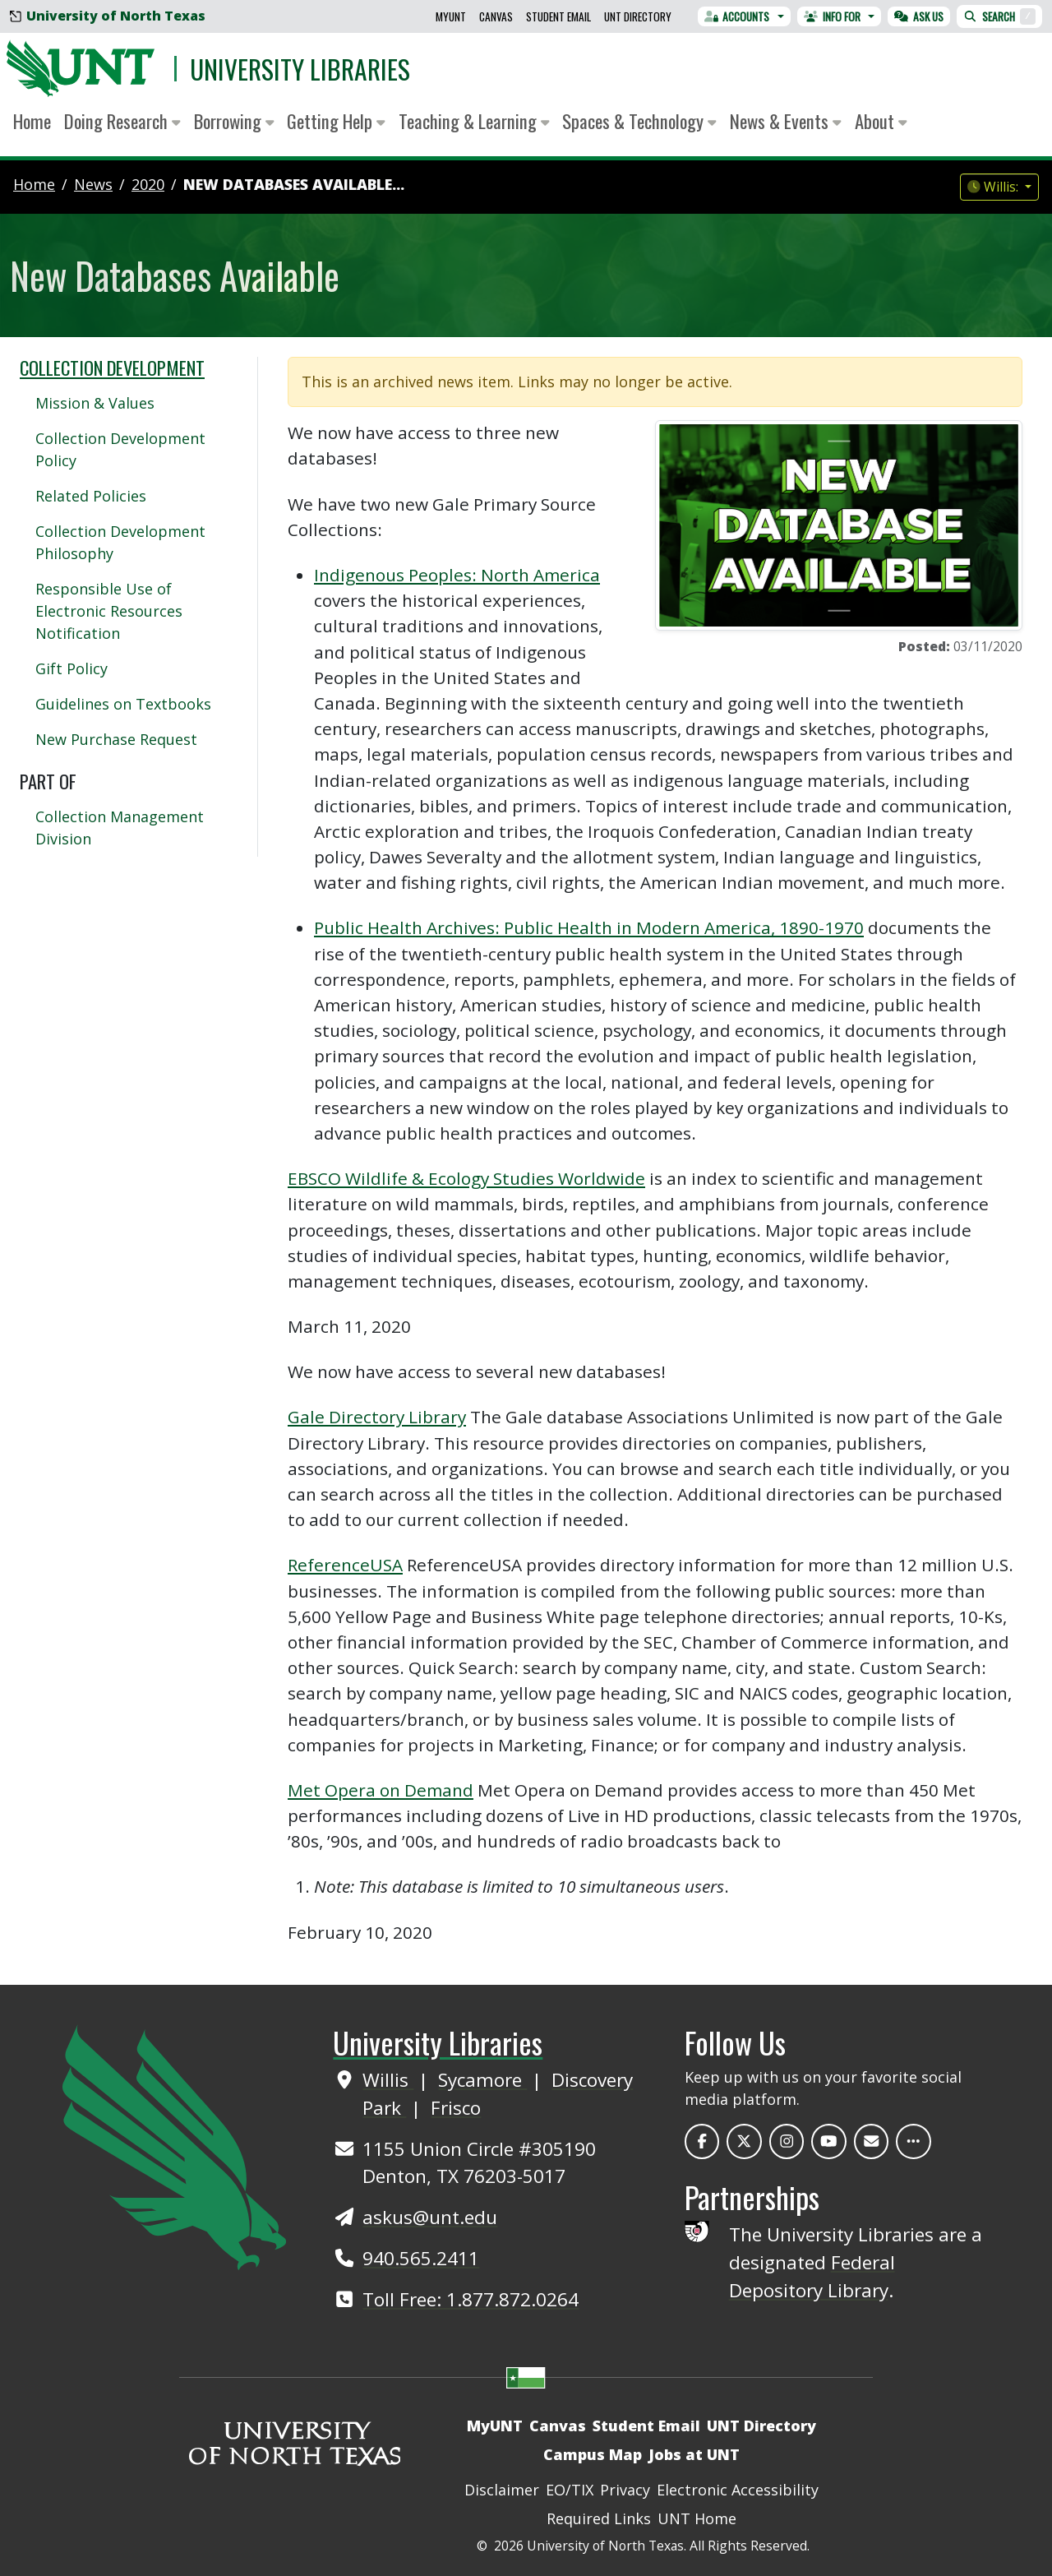  What do you see at coordinates (451, 16) in the screenshot?
I see `MyUNT` at bounding box center [451, 16].